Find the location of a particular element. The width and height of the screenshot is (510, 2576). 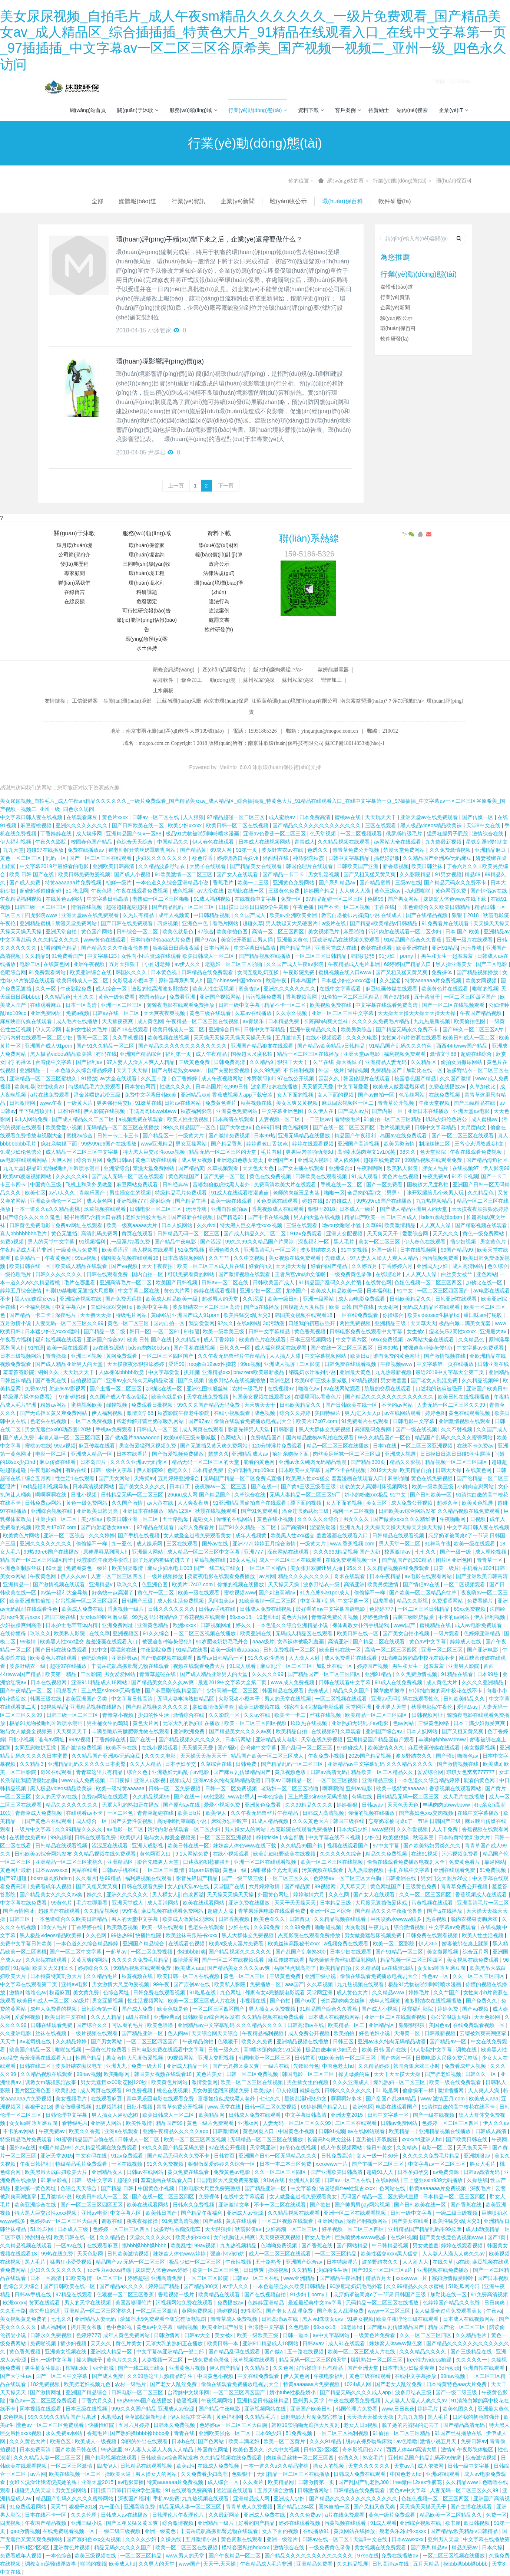

国产美女自拍小视频 is located at coordinates (406, 1633).